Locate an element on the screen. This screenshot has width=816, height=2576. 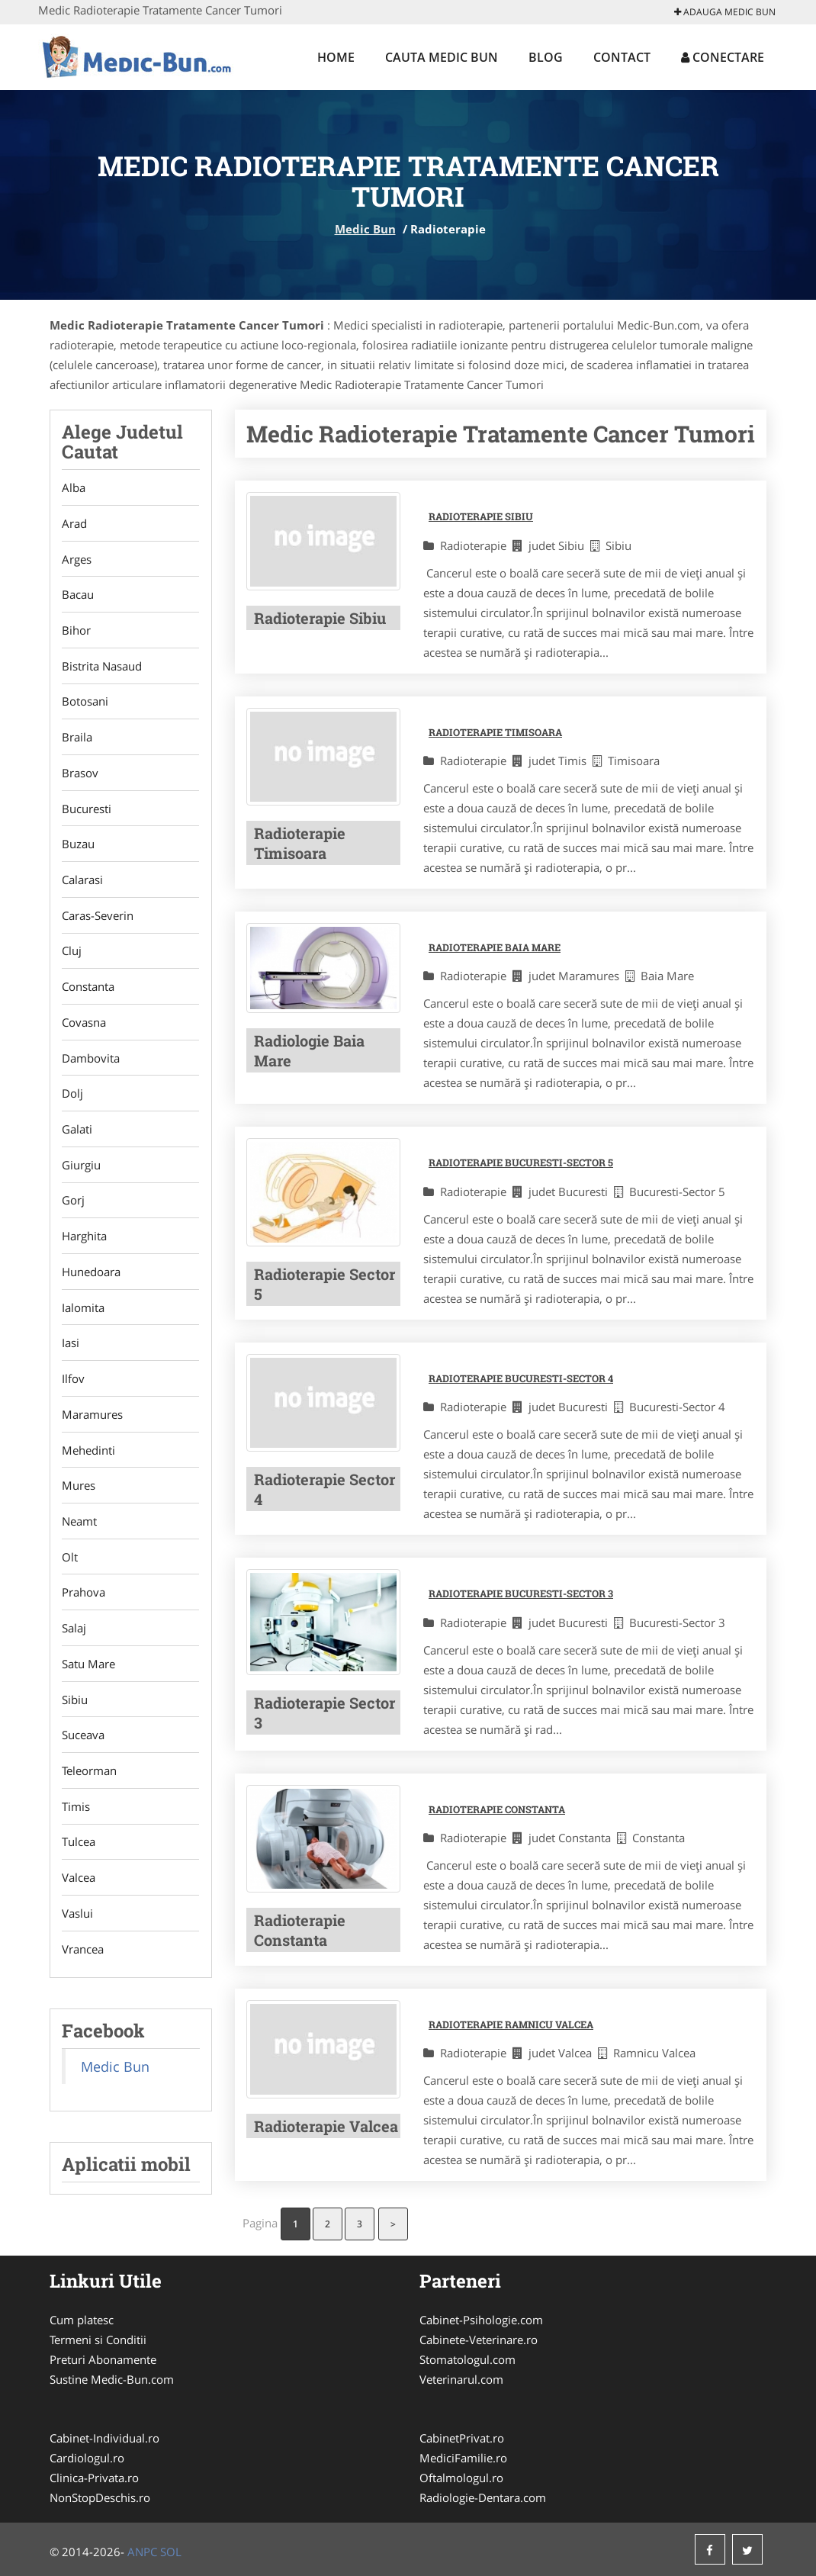
Calarasi is located at coordinates (82, 881).